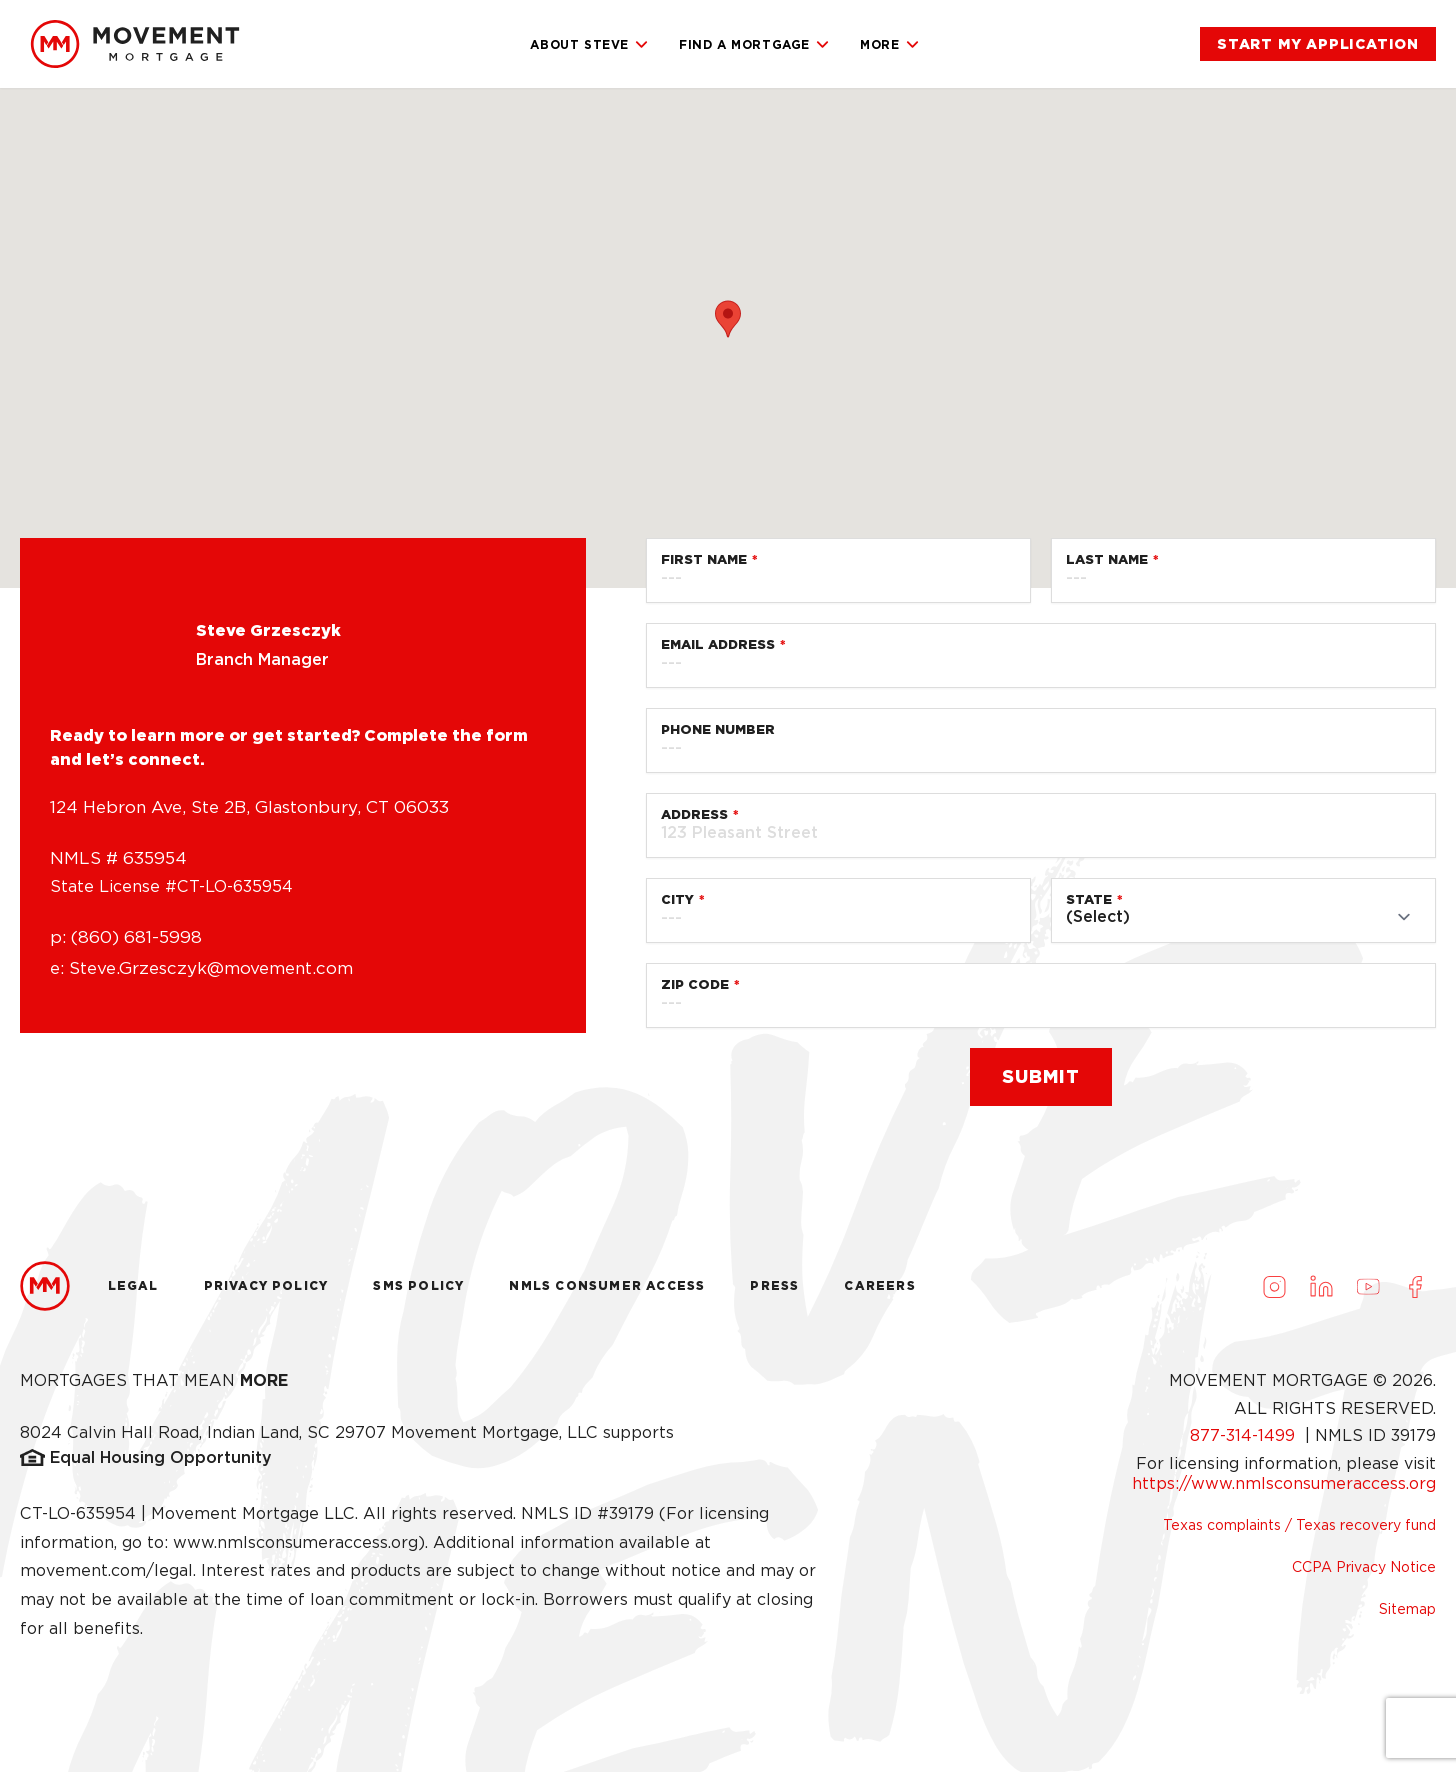  I want to click on City, so click(677, 899).